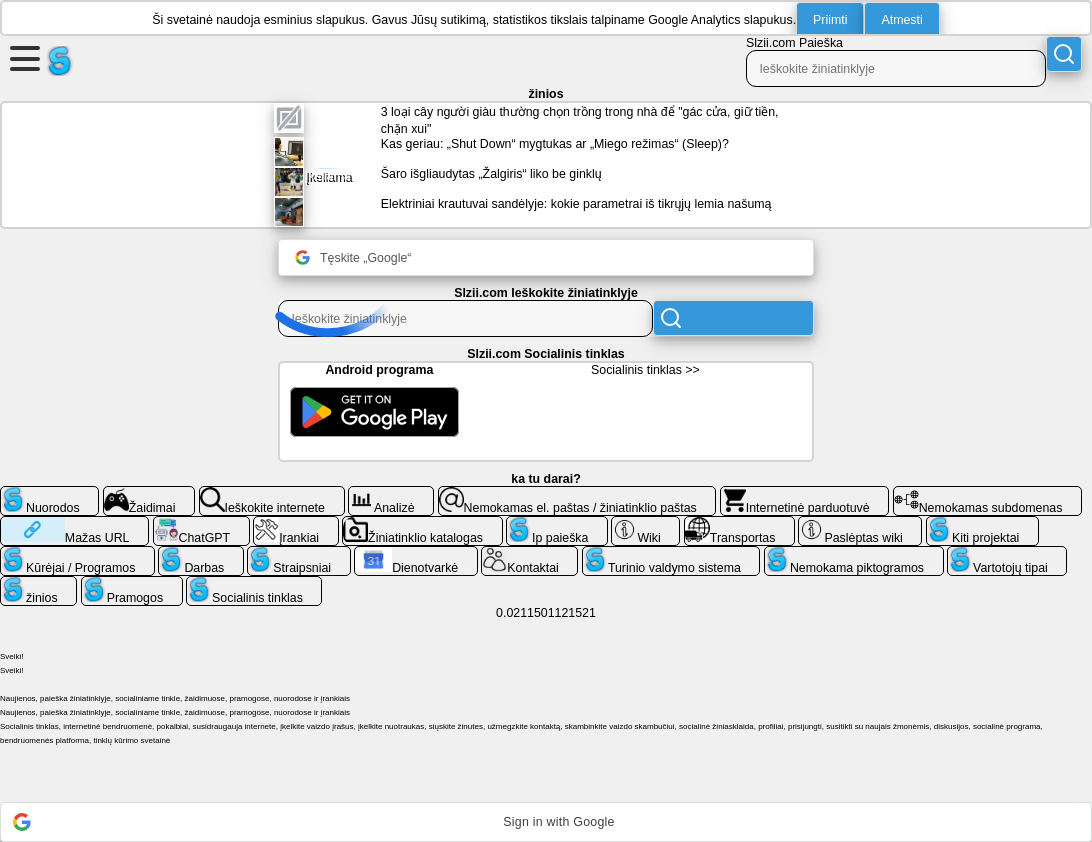  Describe the element at coordinates (353, 257) in the screenshot. I see `Tęskite „Google“` at that location.